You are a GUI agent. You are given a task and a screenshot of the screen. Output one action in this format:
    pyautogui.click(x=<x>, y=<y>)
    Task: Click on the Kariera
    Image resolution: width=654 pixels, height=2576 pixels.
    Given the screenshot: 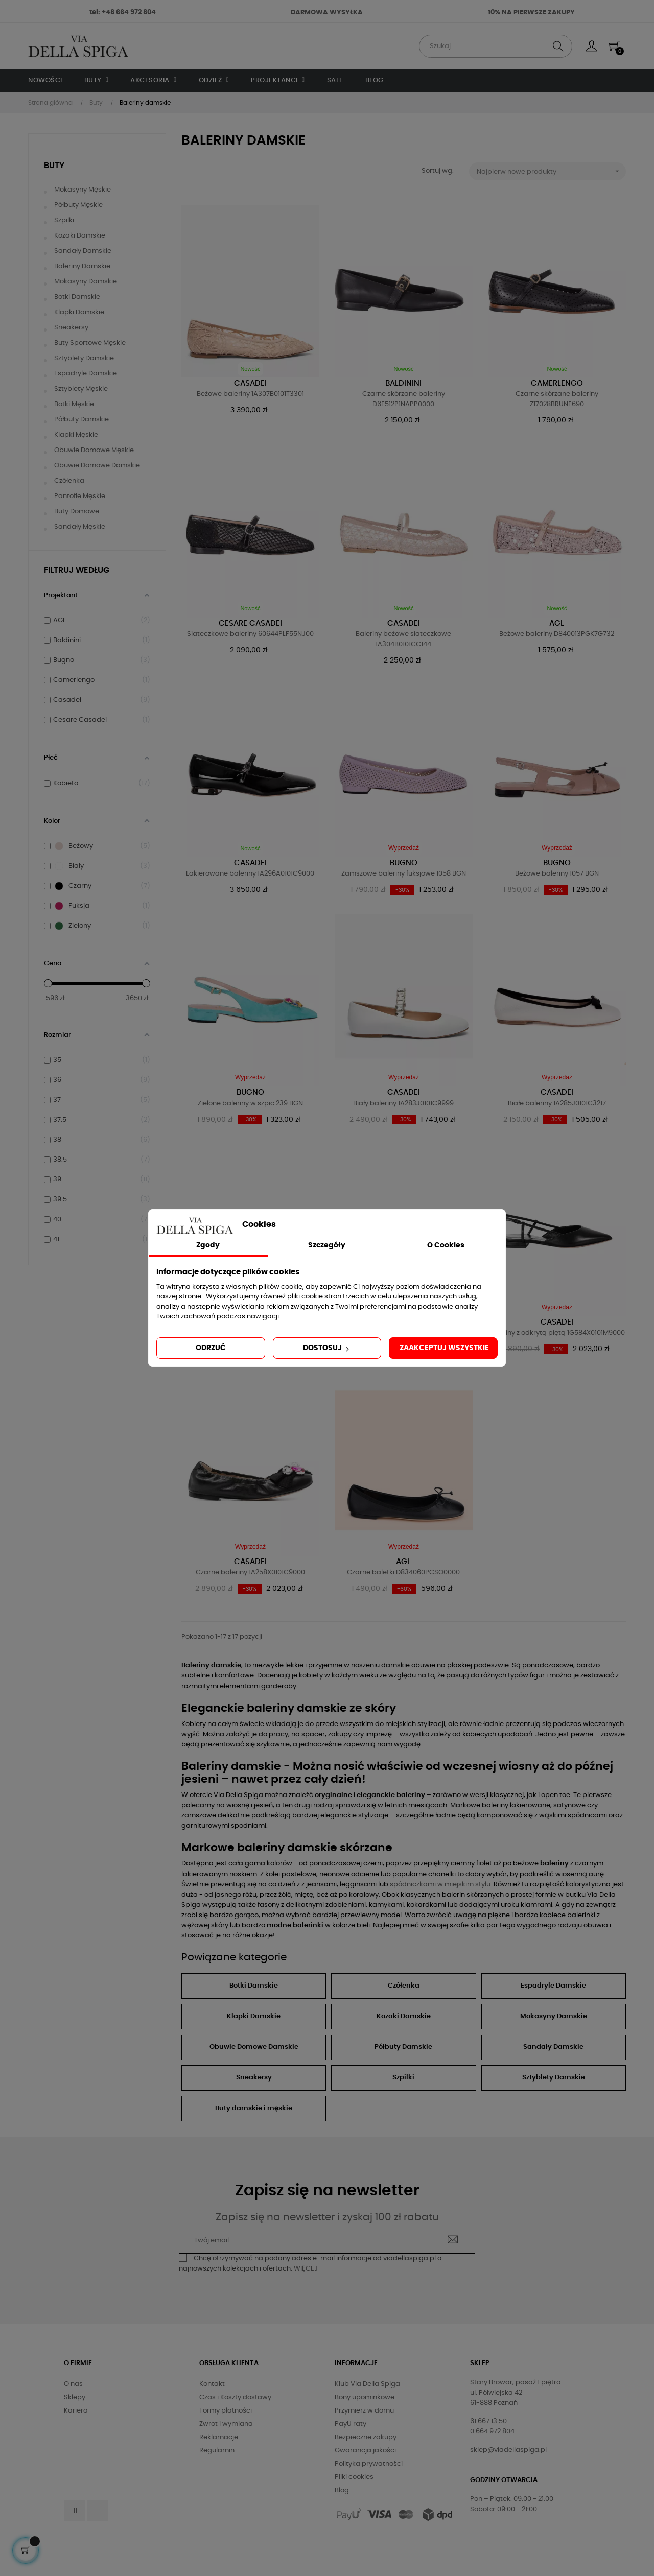 What is the action you would take?
    pyautogui.click(x=76, y=2410)
    